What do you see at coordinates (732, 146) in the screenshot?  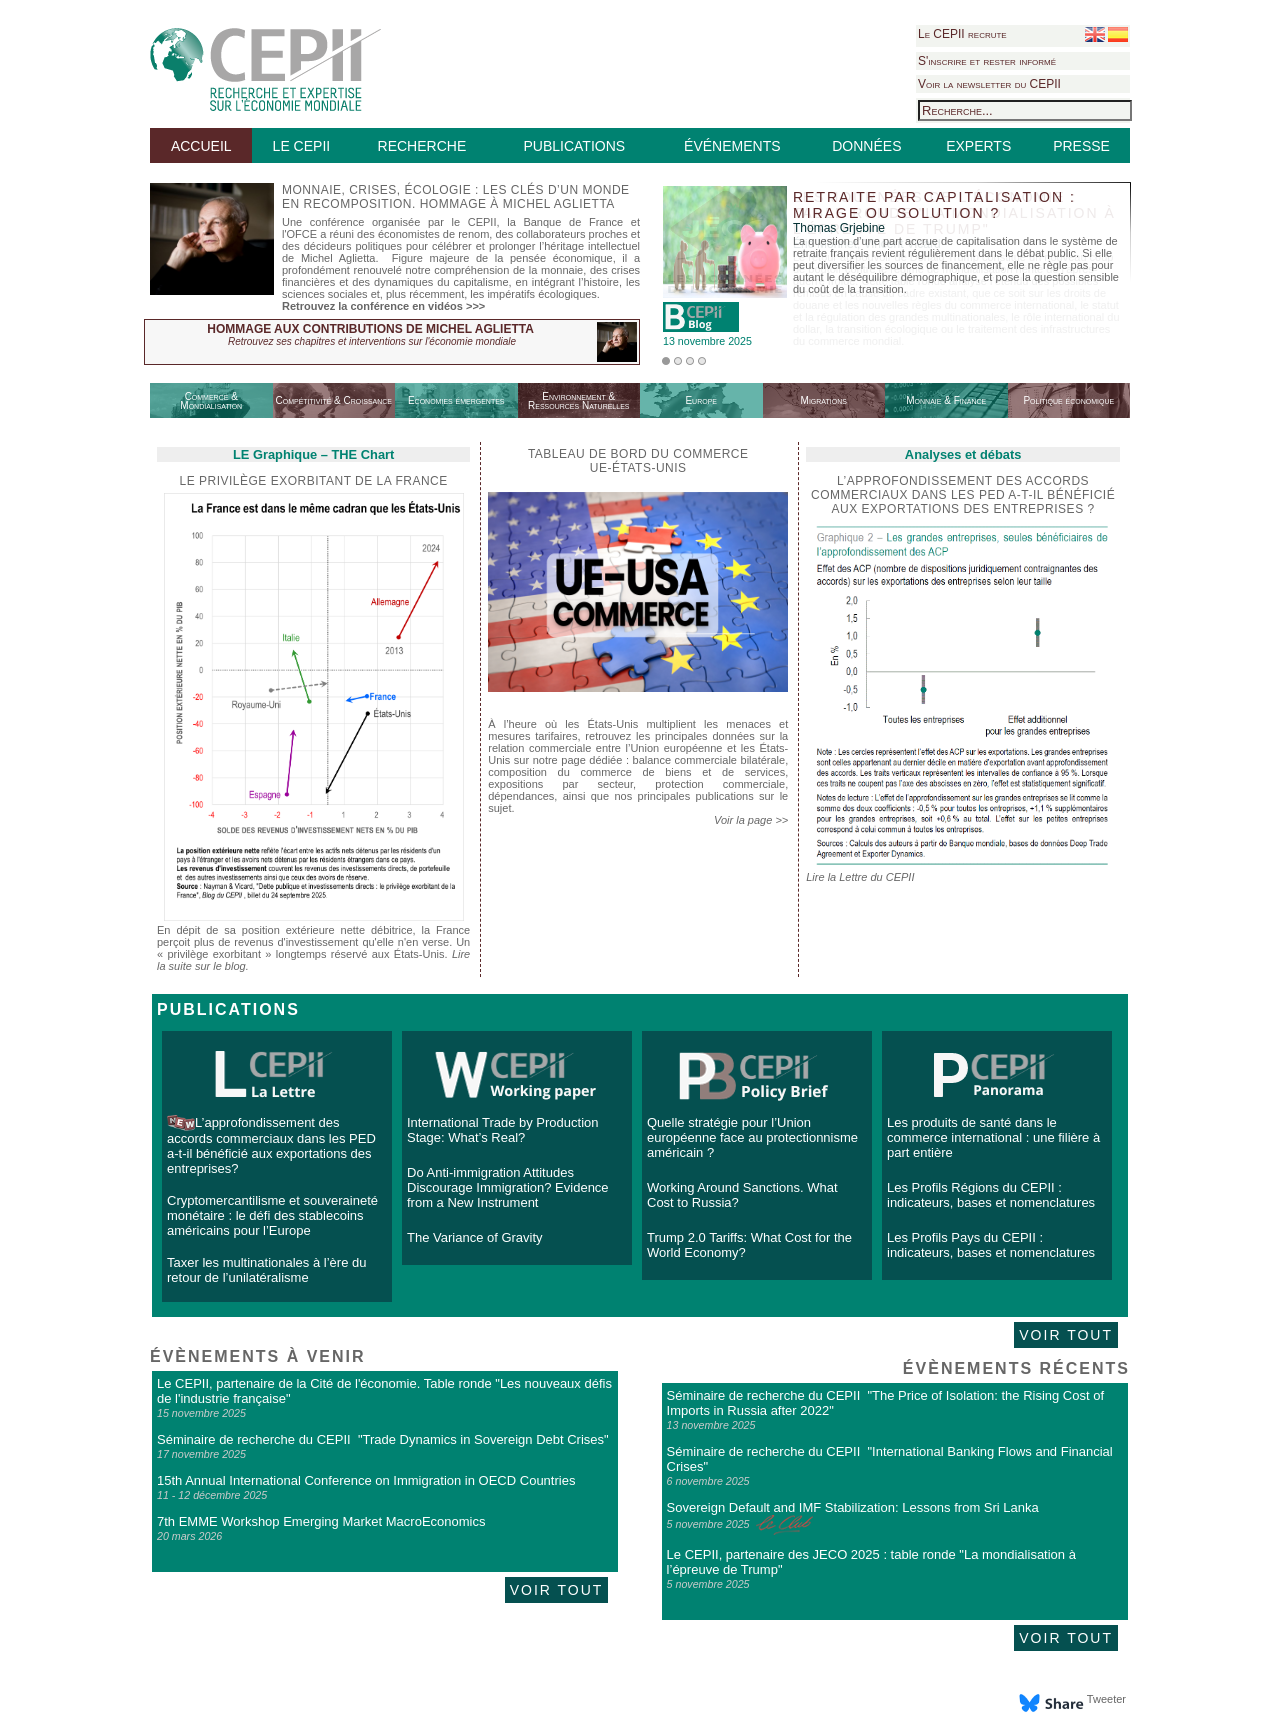 I see `ÉVÉNEMENTS` at bounding box center [732, 146].